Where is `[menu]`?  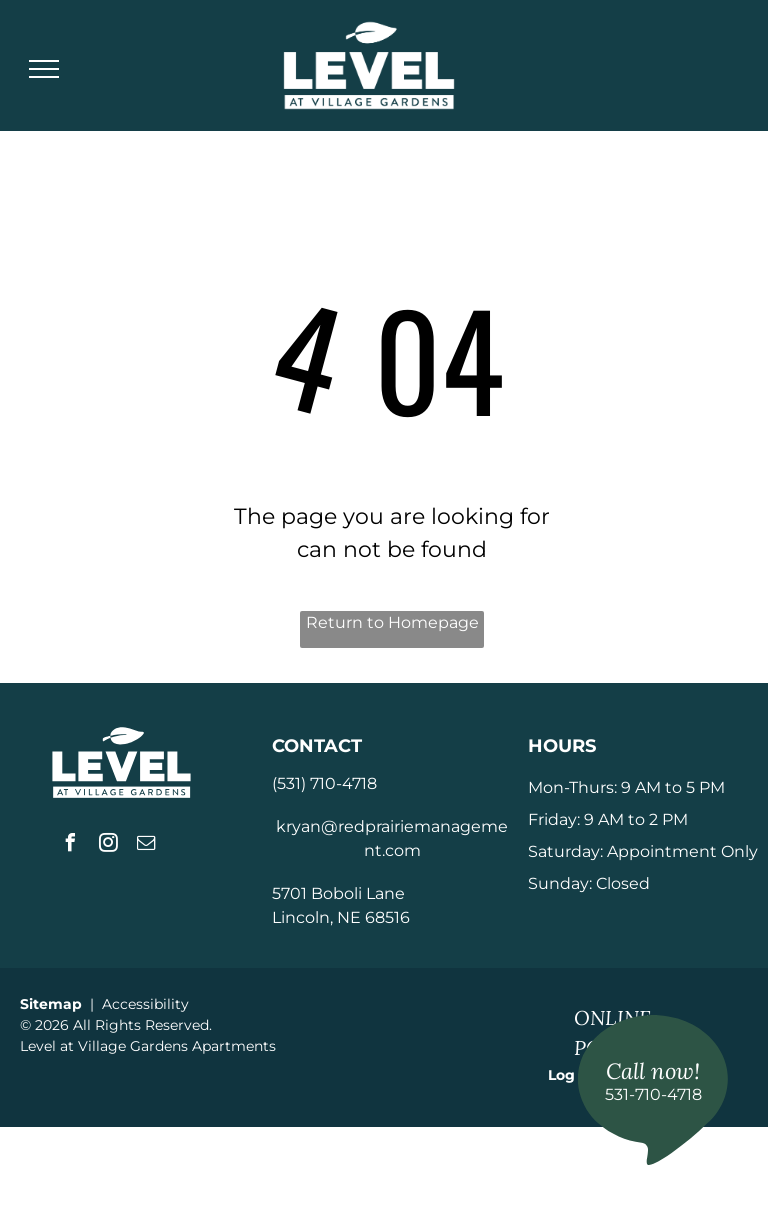
[menu] is located at coordinates (44, 69).